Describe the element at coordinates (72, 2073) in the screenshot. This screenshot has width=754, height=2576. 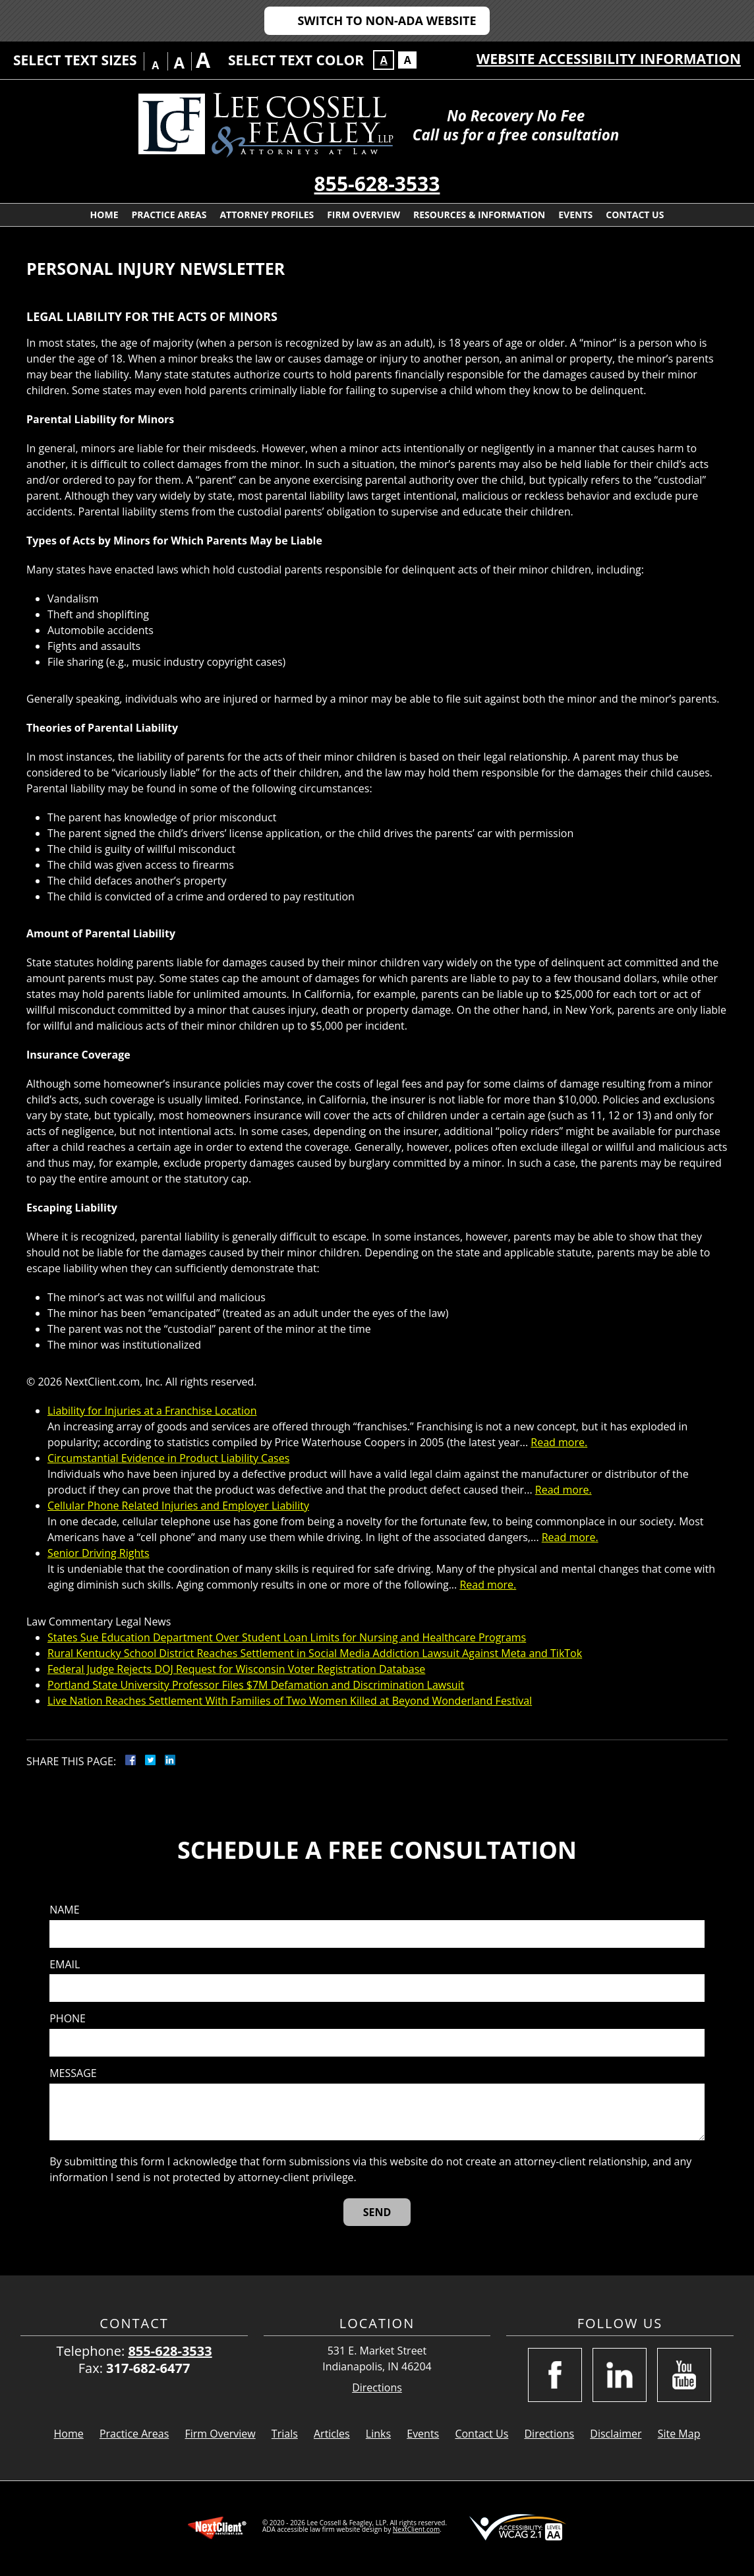
I see `Message` at that location.